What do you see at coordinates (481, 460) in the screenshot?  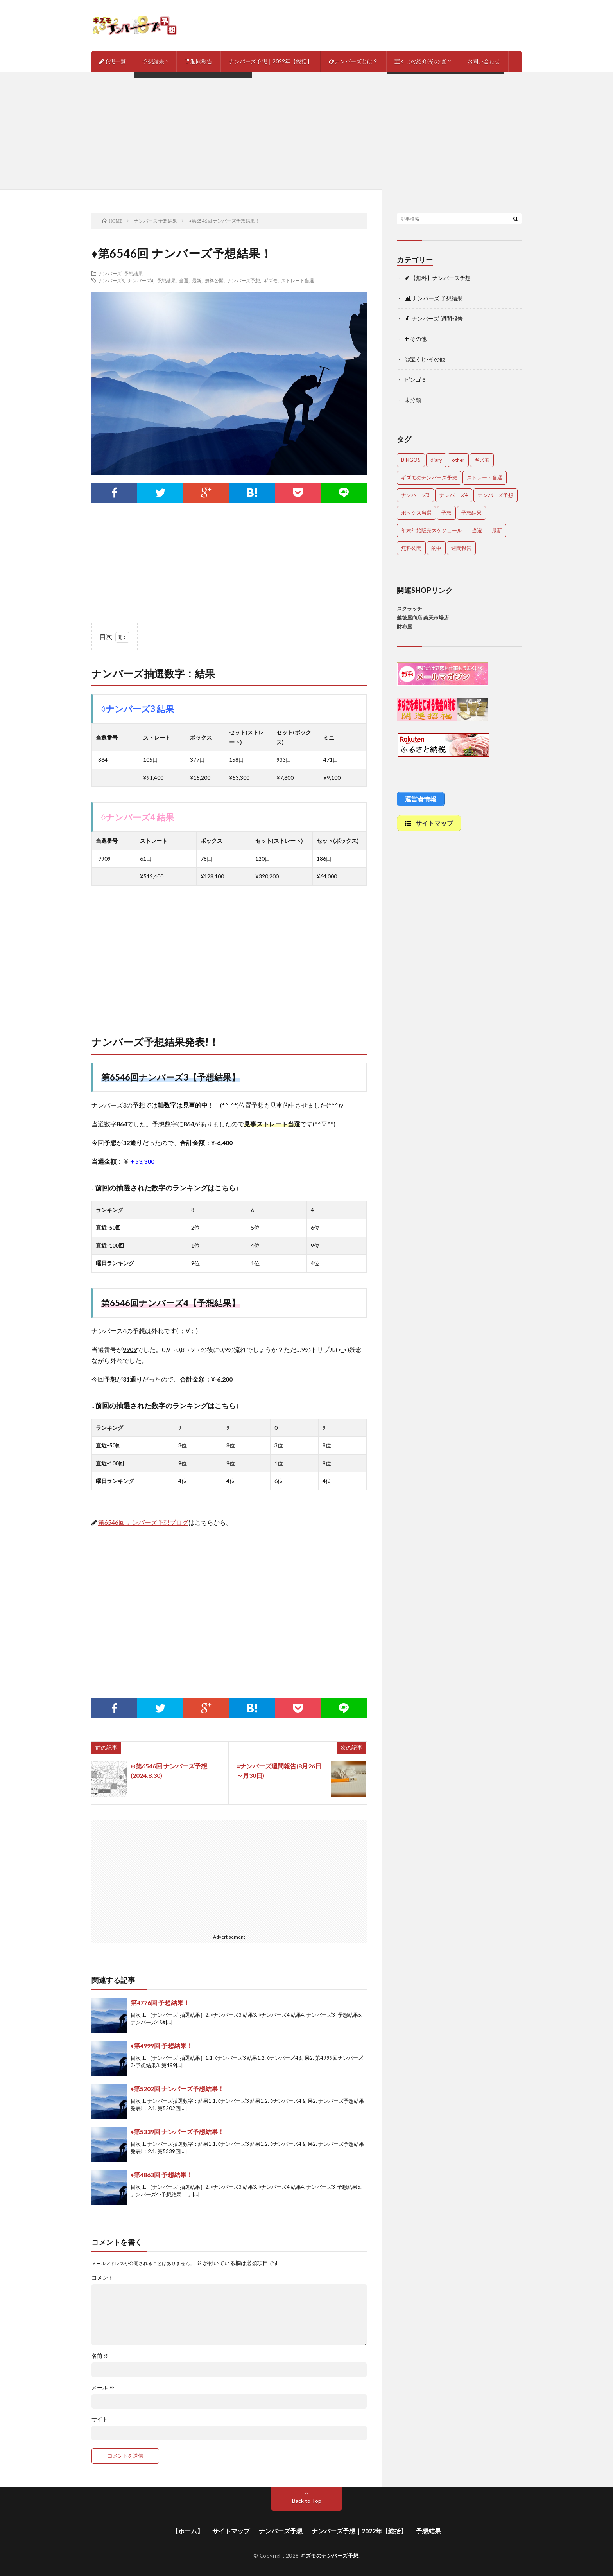 I see `ギズモ [ギズモ (4,632個の項目)]` at bounding box center [481, 460].